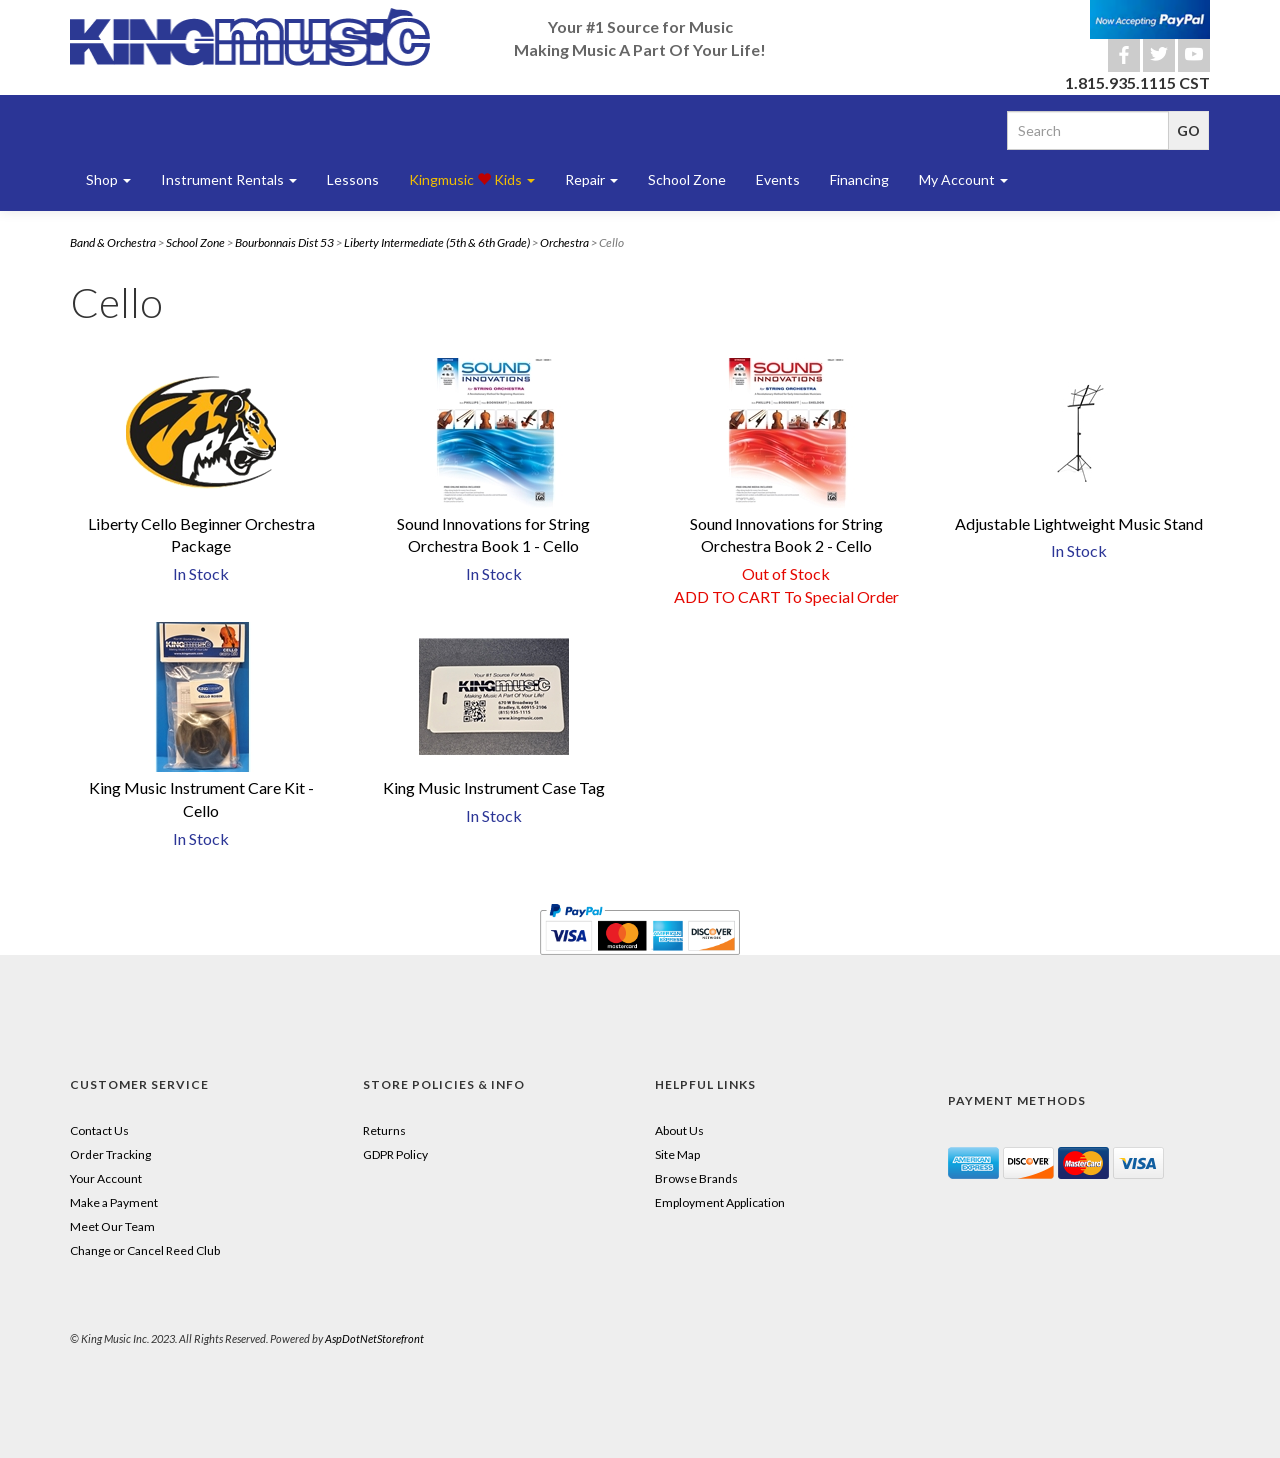  What do you see at coordinates (677, 1154) in the screenshot?
I see `Site Map` at bounding box center [677, 1154].